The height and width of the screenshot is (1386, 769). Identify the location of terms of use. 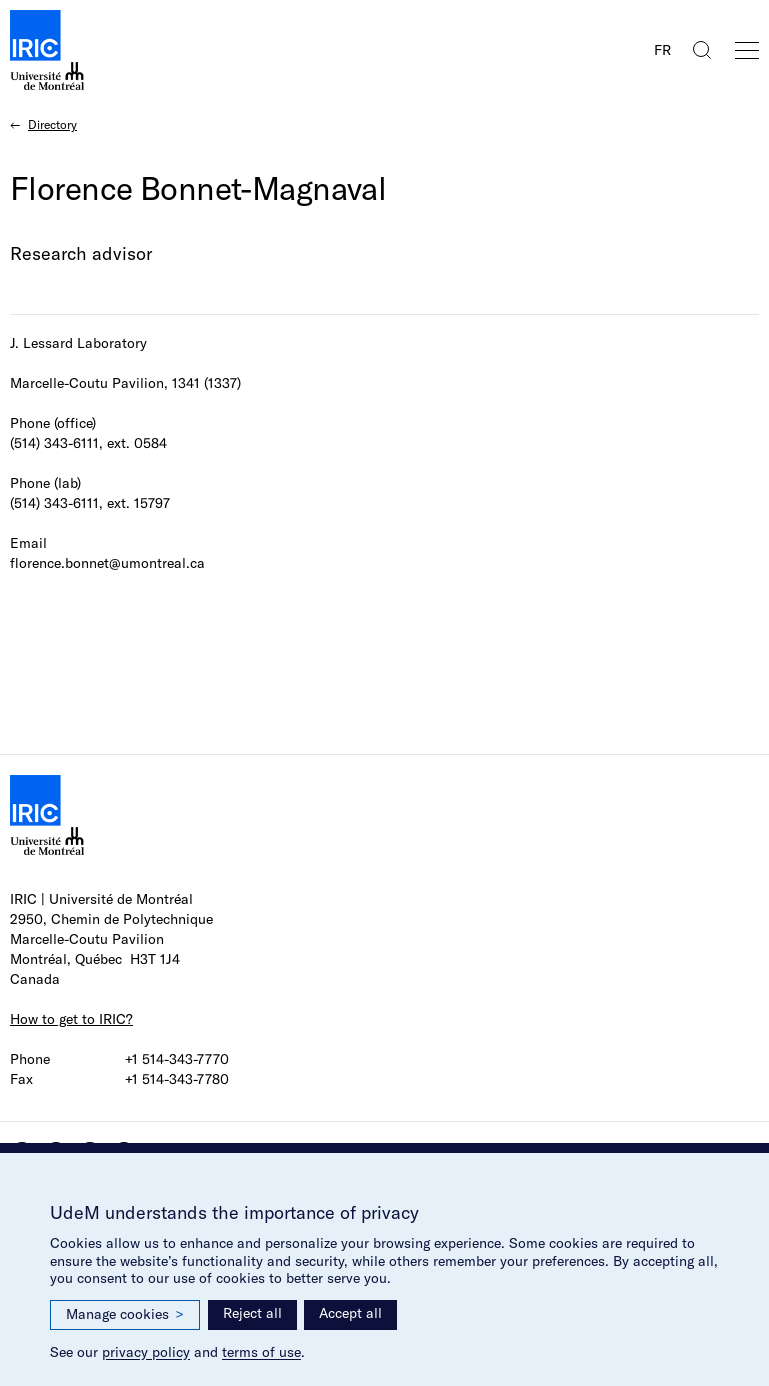
(261, 1352).